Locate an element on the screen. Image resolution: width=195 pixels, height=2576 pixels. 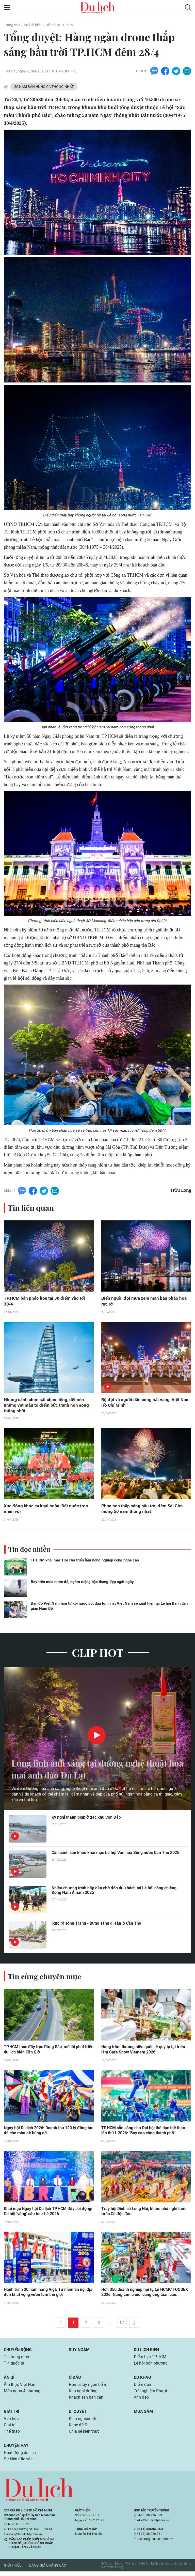
Lễ hội bốn phương is located at coordinates (151, 2365).